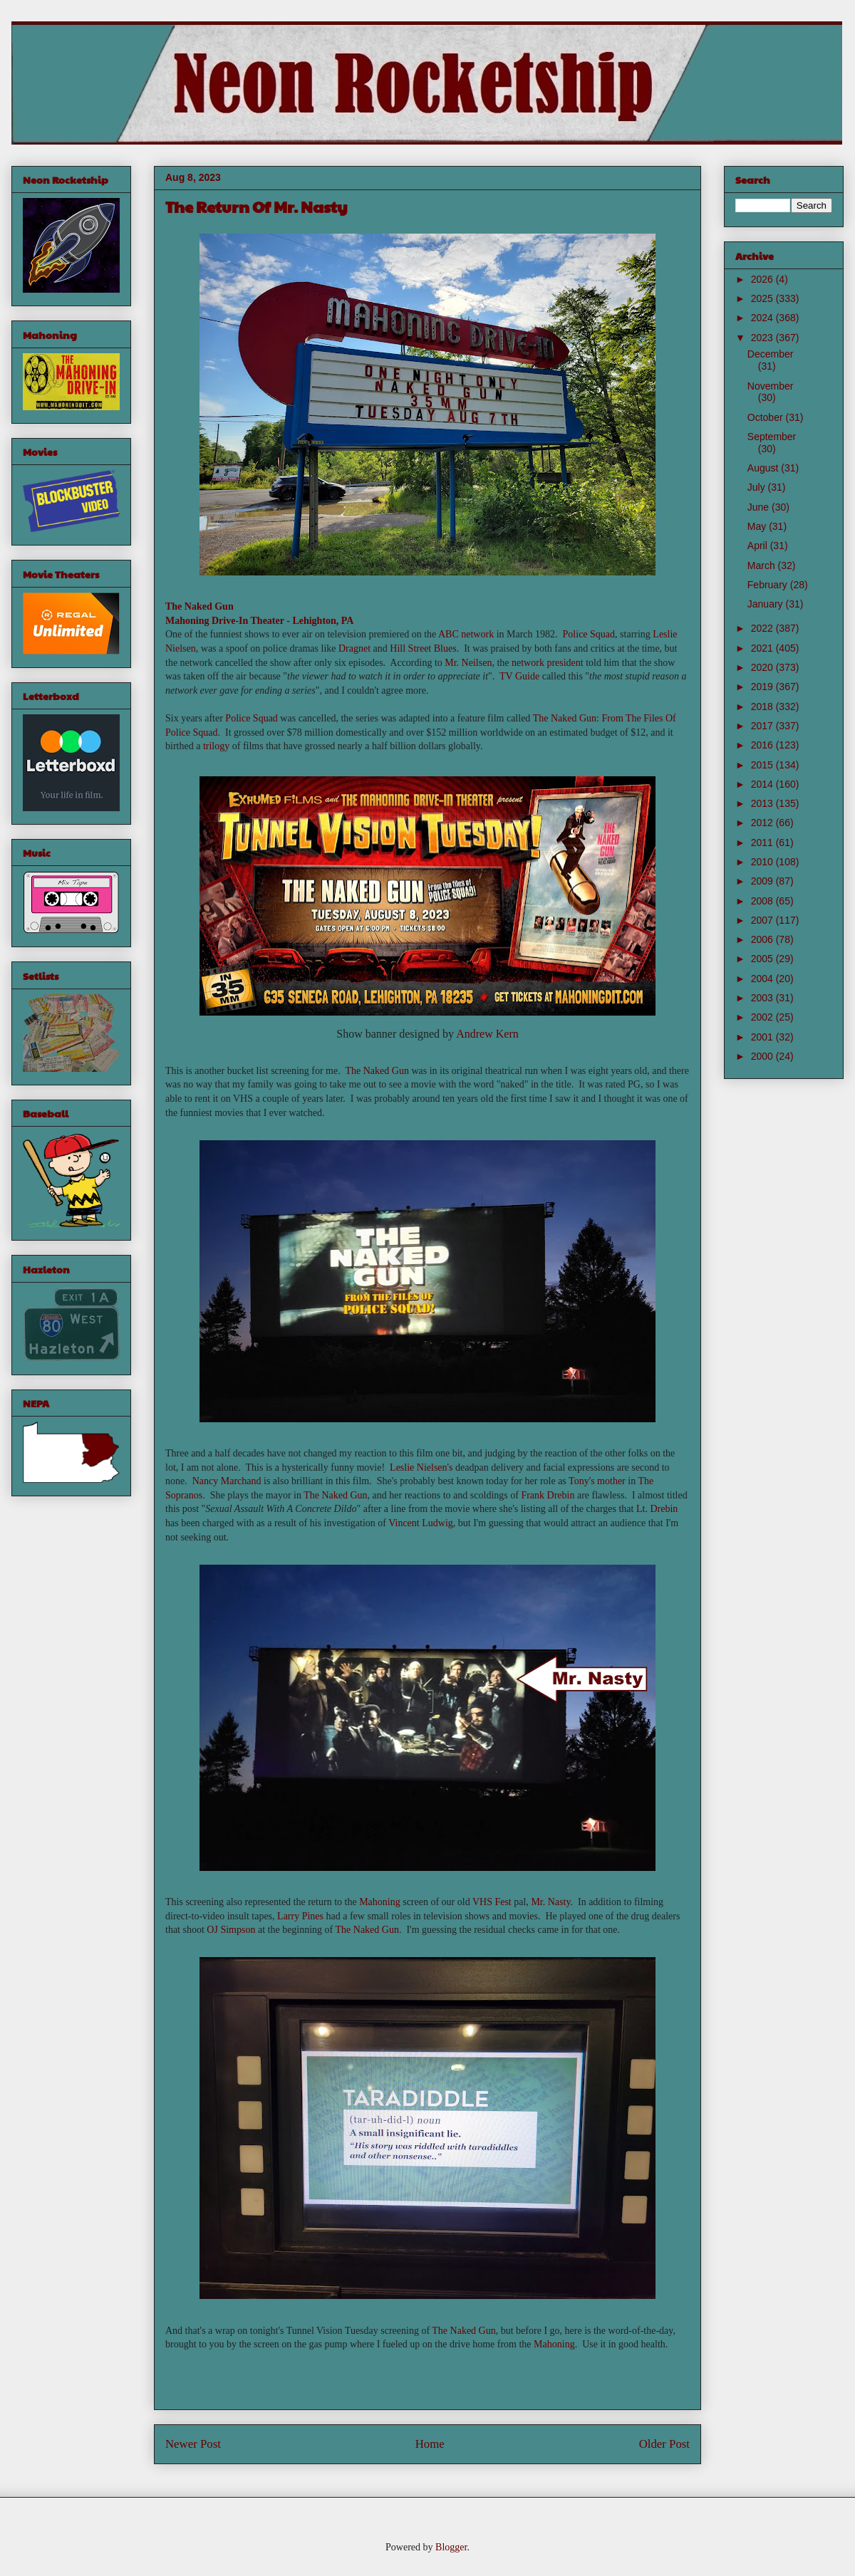  What do you see at coordinates (763, 1017) in the screenshot?
I see `2002` at bounding box center [763, 1017].